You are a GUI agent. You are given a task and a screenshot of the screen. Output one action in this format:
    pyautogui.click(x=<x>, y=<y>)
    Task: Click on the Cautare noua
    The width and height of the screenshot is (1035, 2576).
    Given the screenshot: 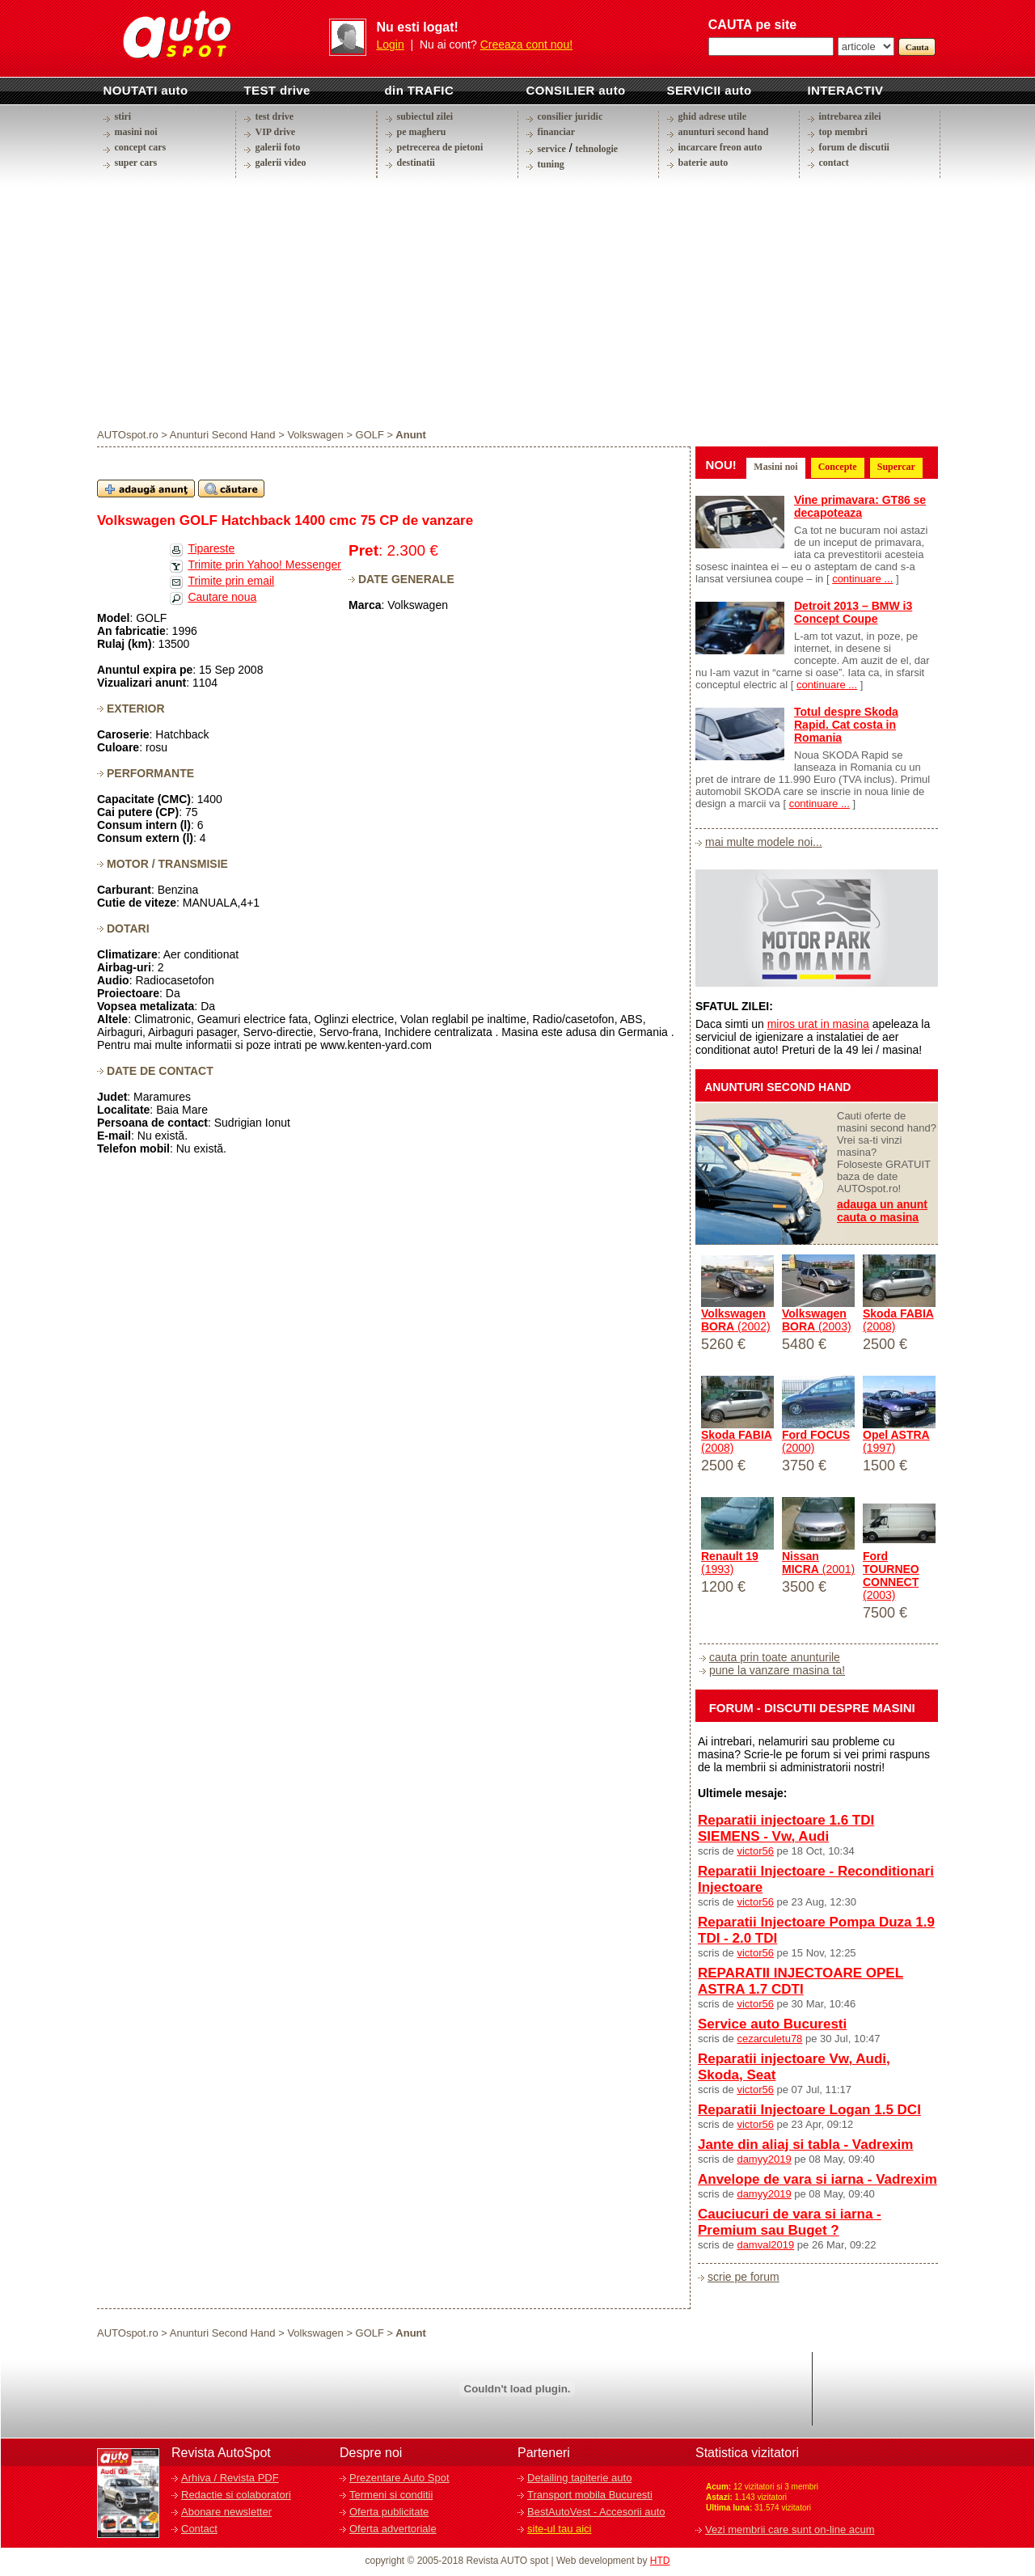 What is the action you would take?
    pyautogui.click(x=222, y=596)
    